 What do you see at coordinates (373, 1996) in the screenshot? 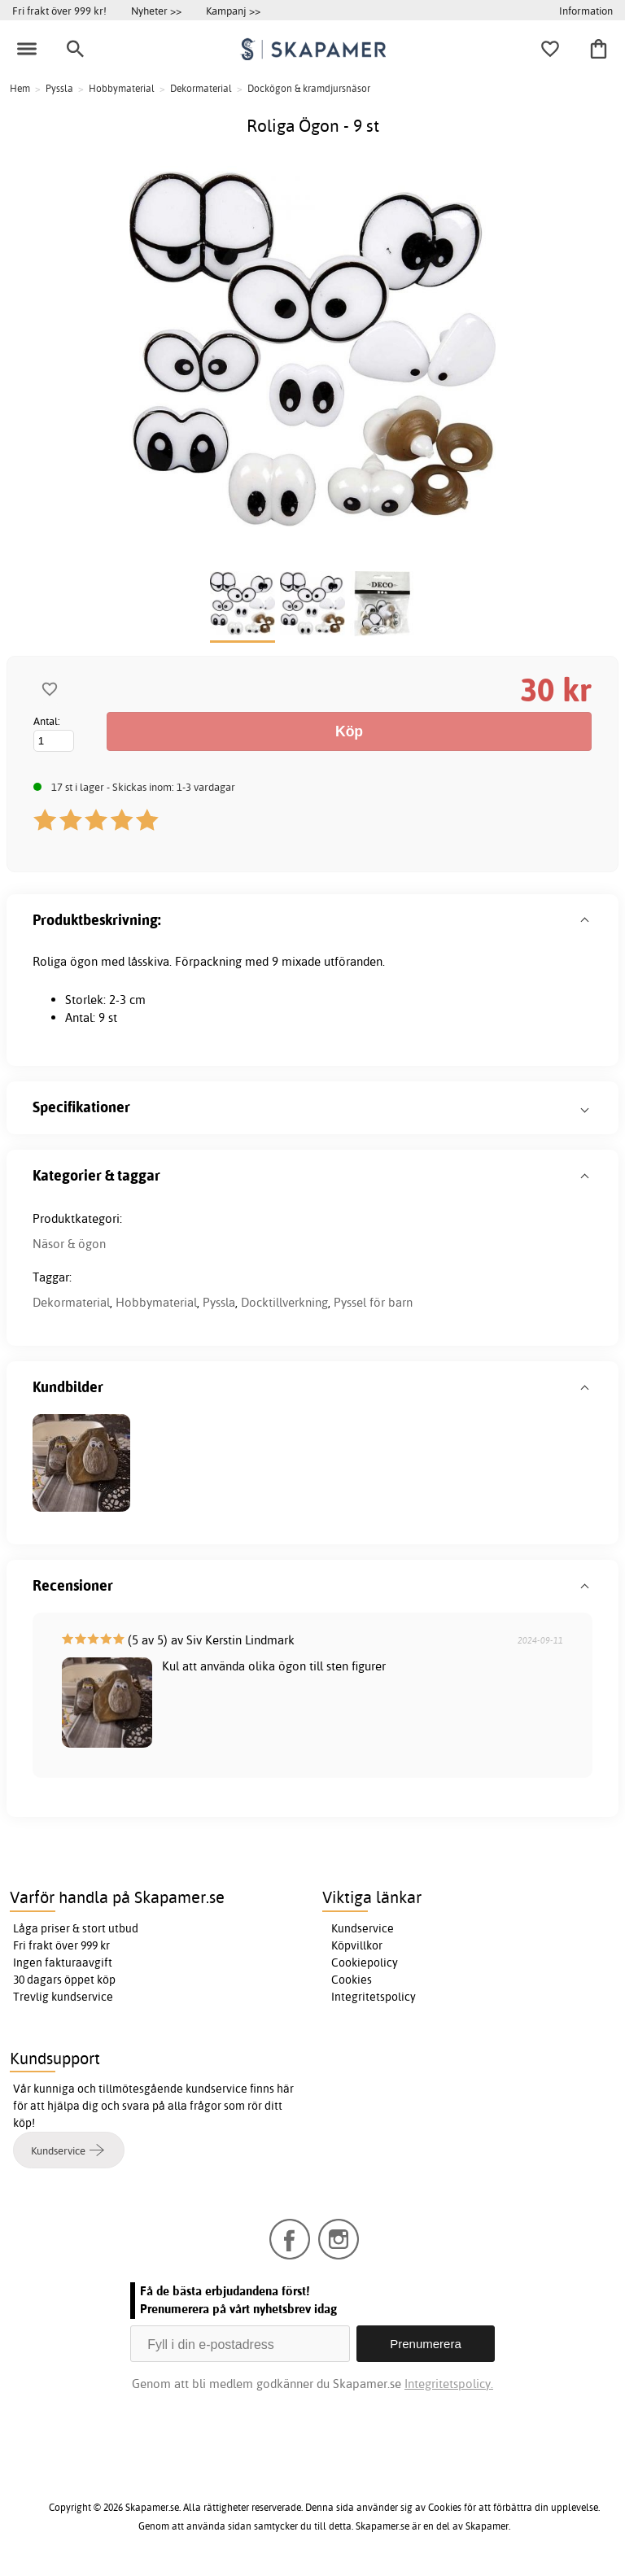
I see `Integritetspolicy` at bounding box center [373, 1996].